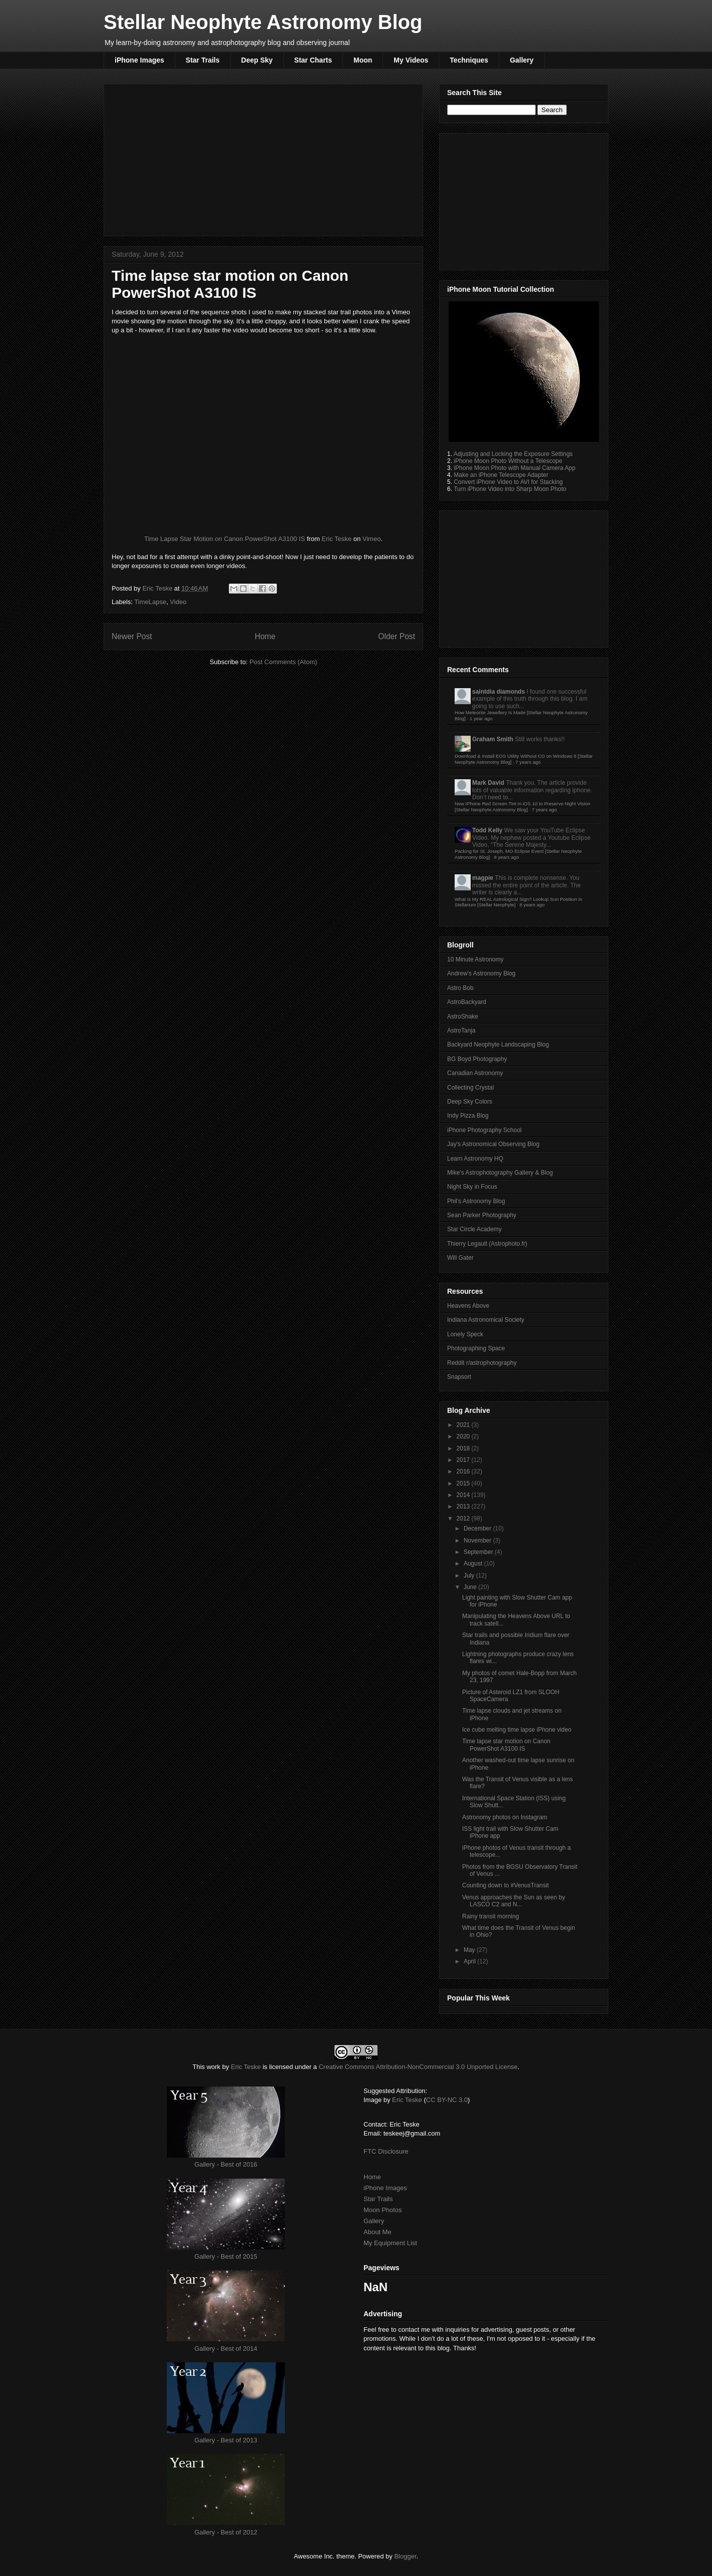  What do you see at coordinates (470, 1087) in the screenshot?
I see `Collecting Crystal` at bounding box center [470, 1087].